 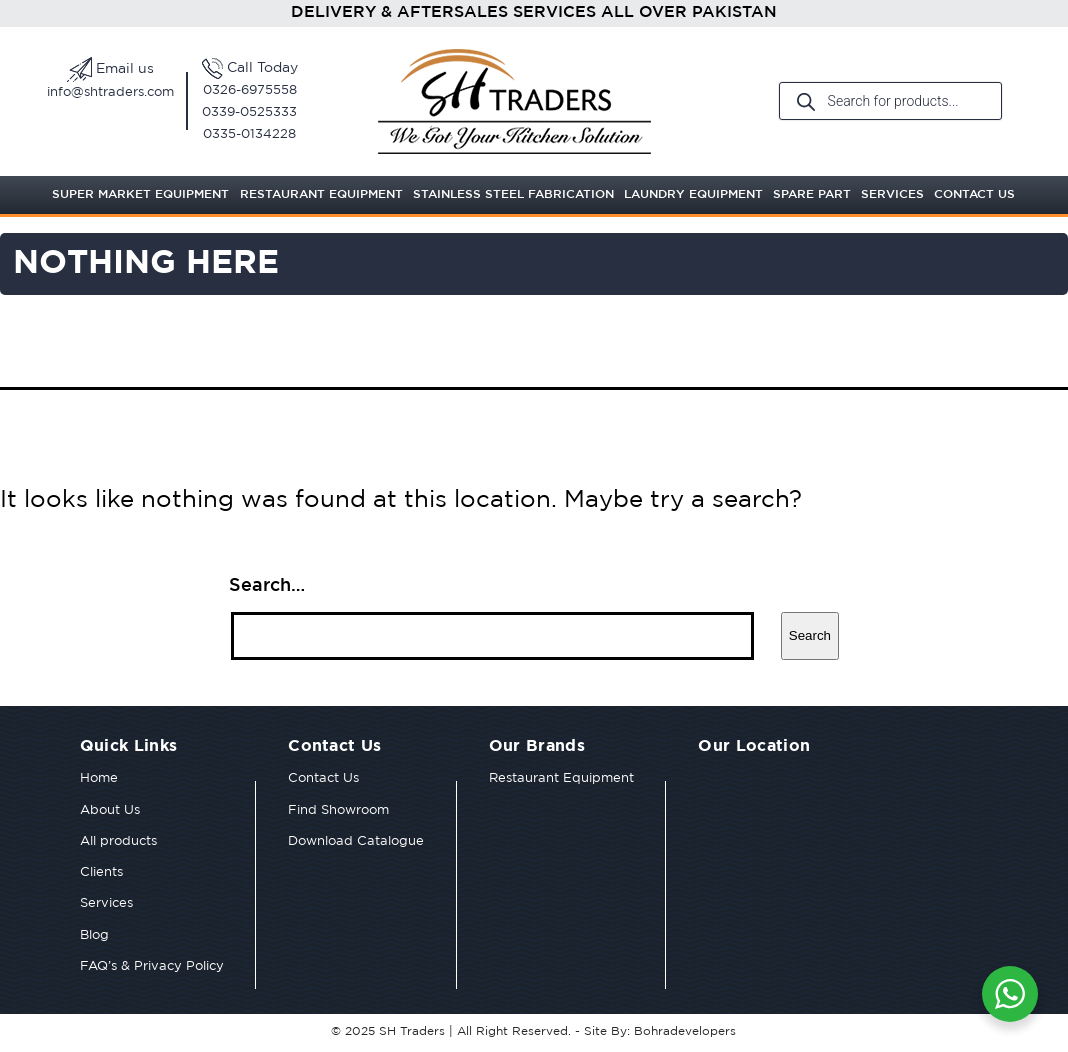 What do you see at coordinates (693, 194) in the screenshot?
I see `Laundry Equipment` at bounding box center [693, 194].